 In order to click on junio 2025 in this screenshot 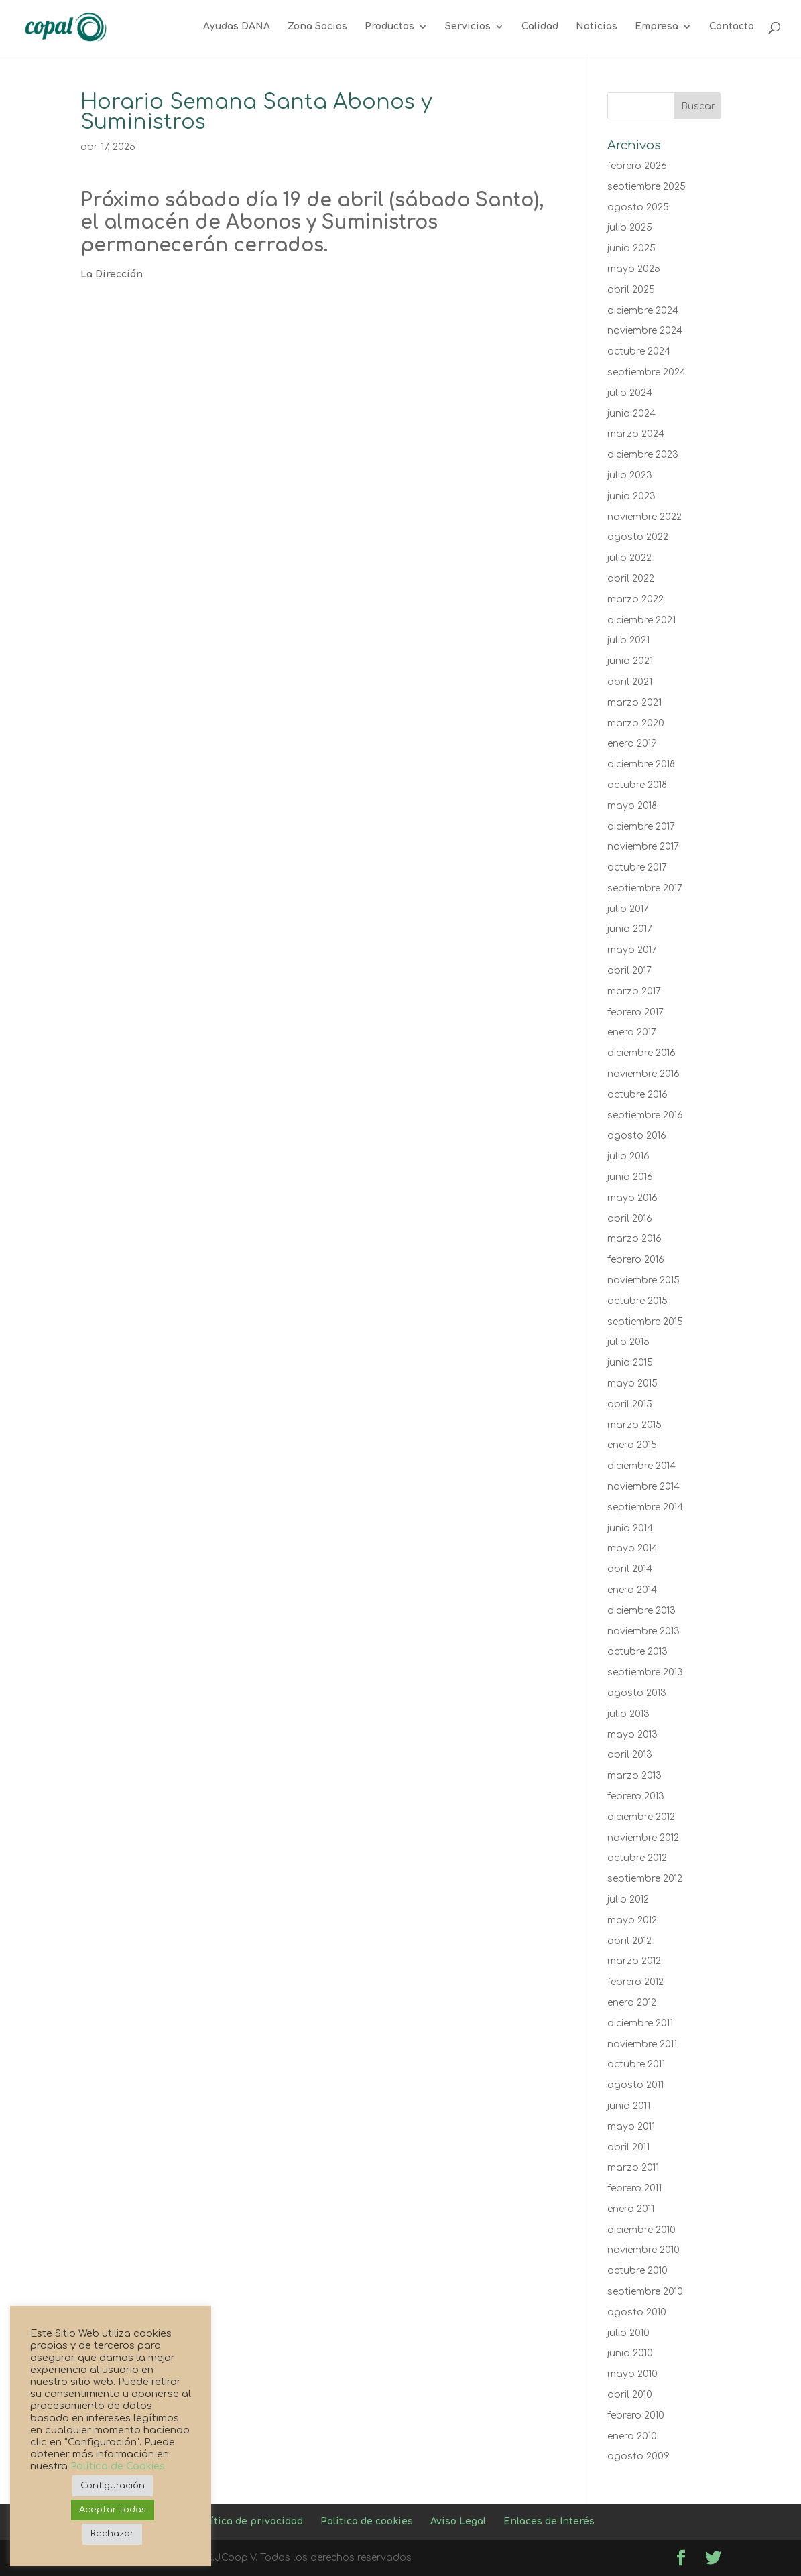, I will do `click(631, 248)`.